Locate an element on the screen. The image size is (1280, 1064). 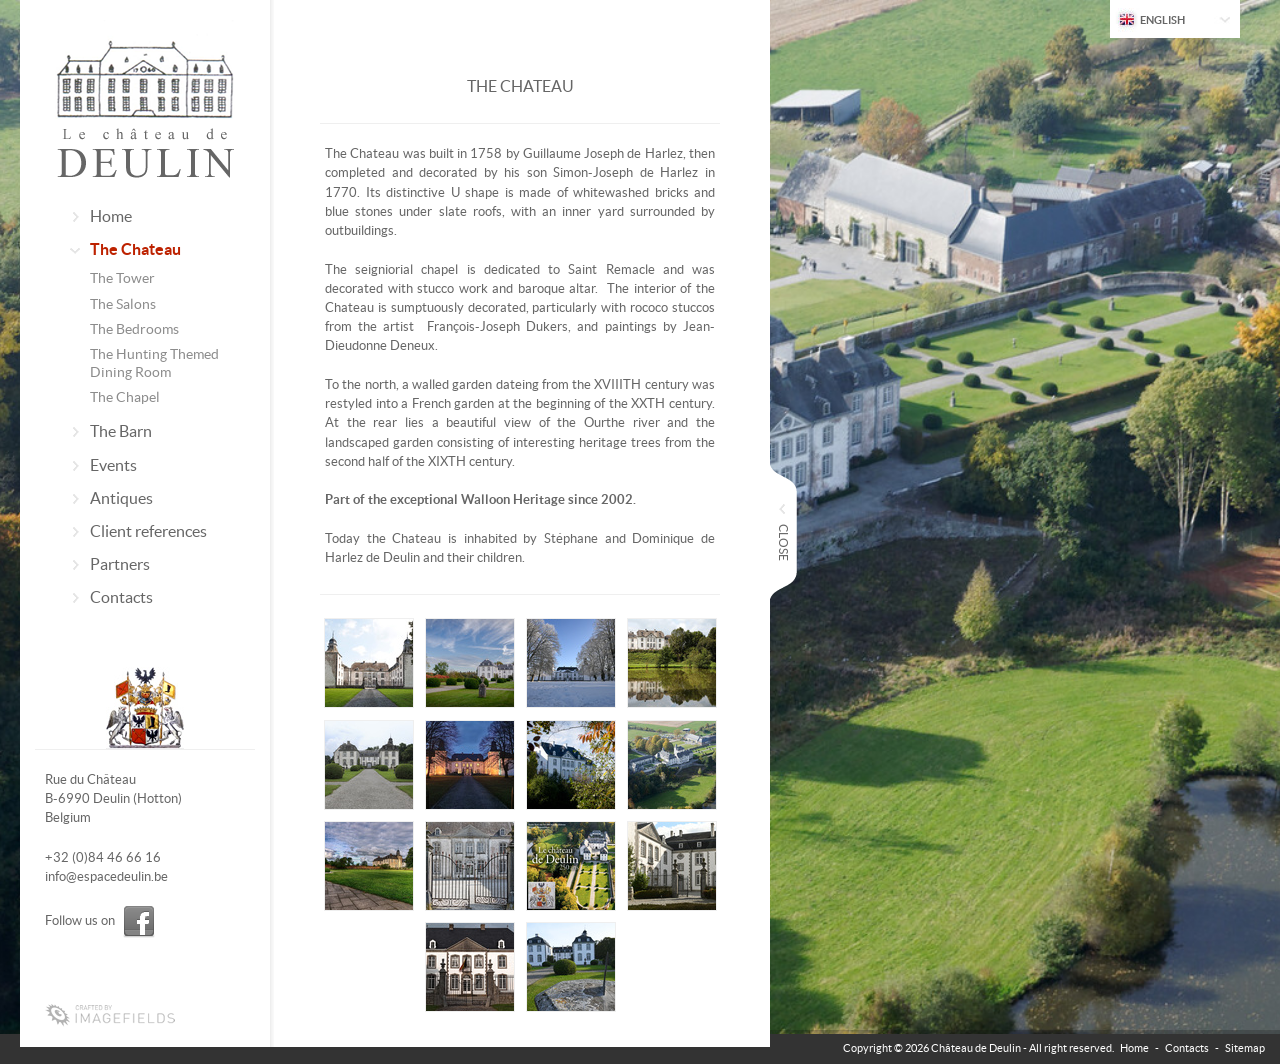
Contacts is located at coordinates (121, 597).